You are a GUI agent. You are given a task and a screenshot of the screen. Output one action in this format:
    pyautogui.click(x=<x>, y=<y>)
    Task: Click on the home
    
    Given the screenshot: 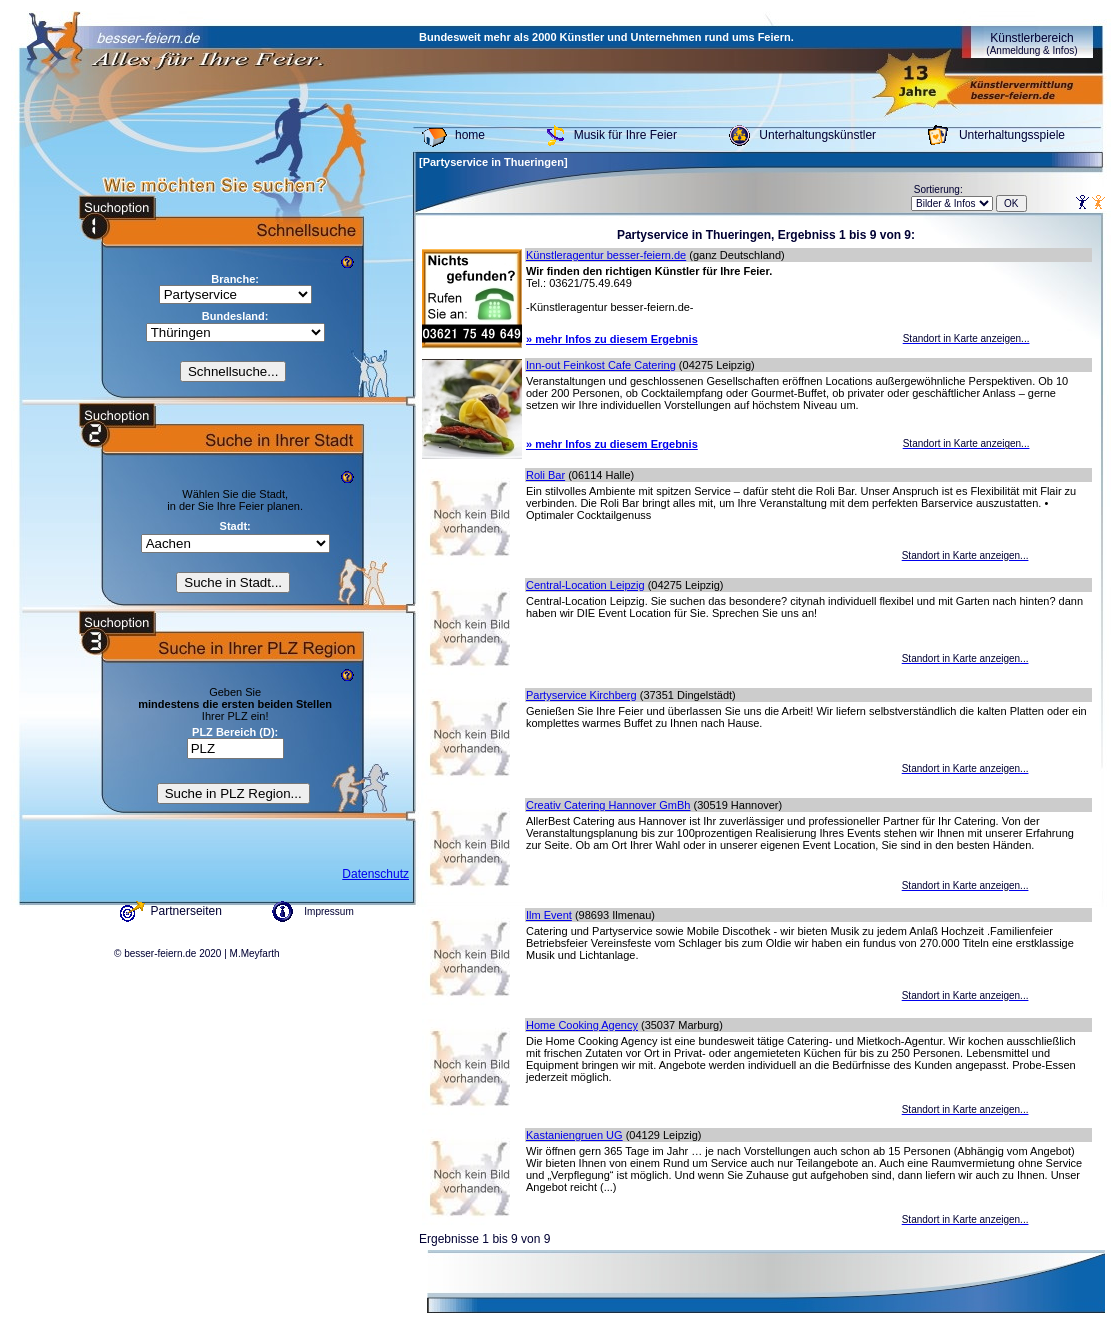 What is the action you would take?
    pyautogui.click(x=470, y=135)
    